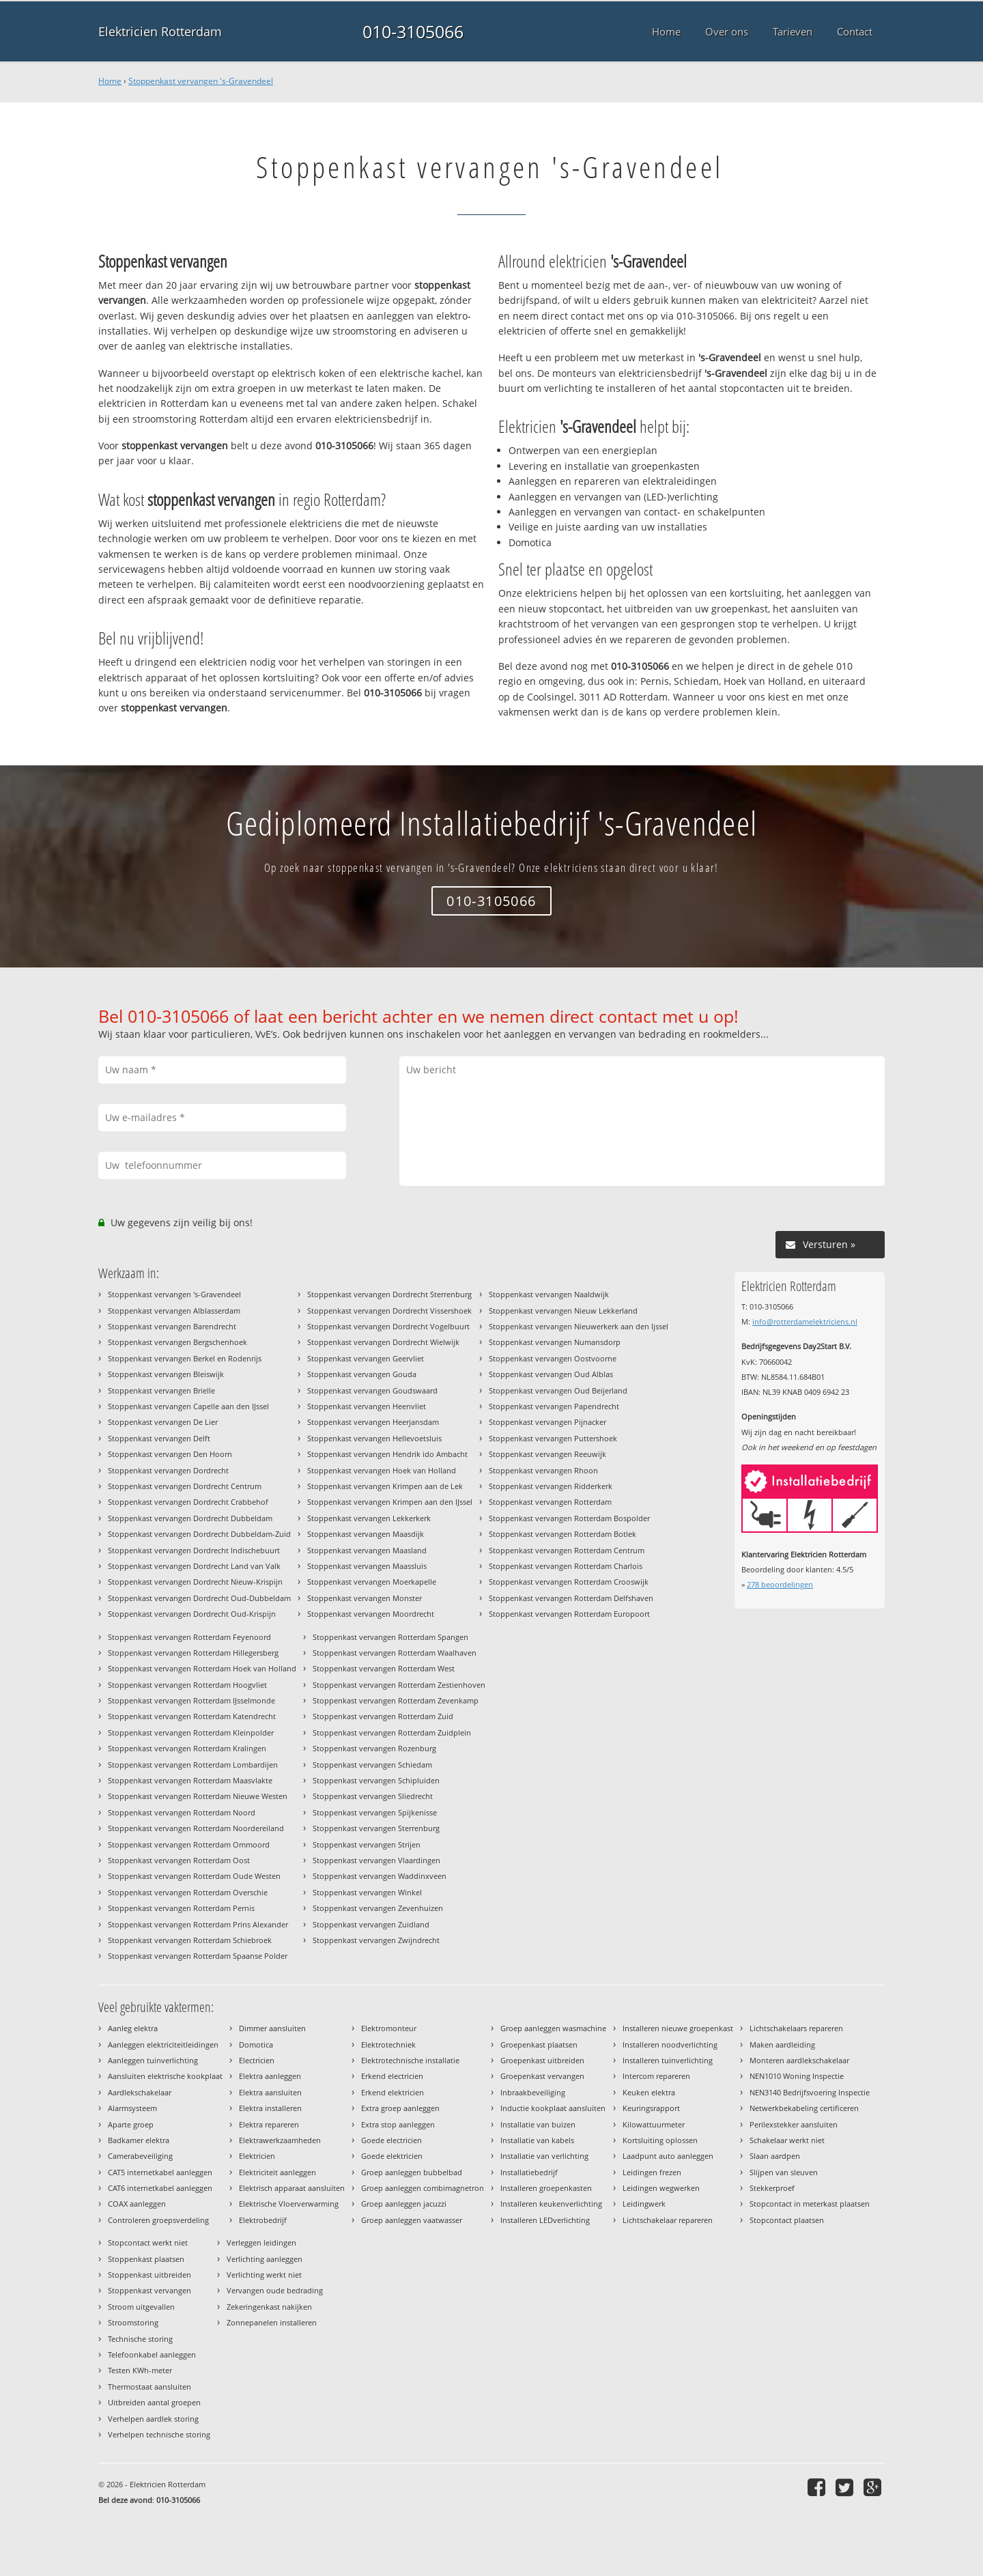  What do you see at coordinates (569, 1581) in the screenshot?
I see `Stoppenkast vervangen Rotterdam Crooswijk` at bounding box center [569, 1581].